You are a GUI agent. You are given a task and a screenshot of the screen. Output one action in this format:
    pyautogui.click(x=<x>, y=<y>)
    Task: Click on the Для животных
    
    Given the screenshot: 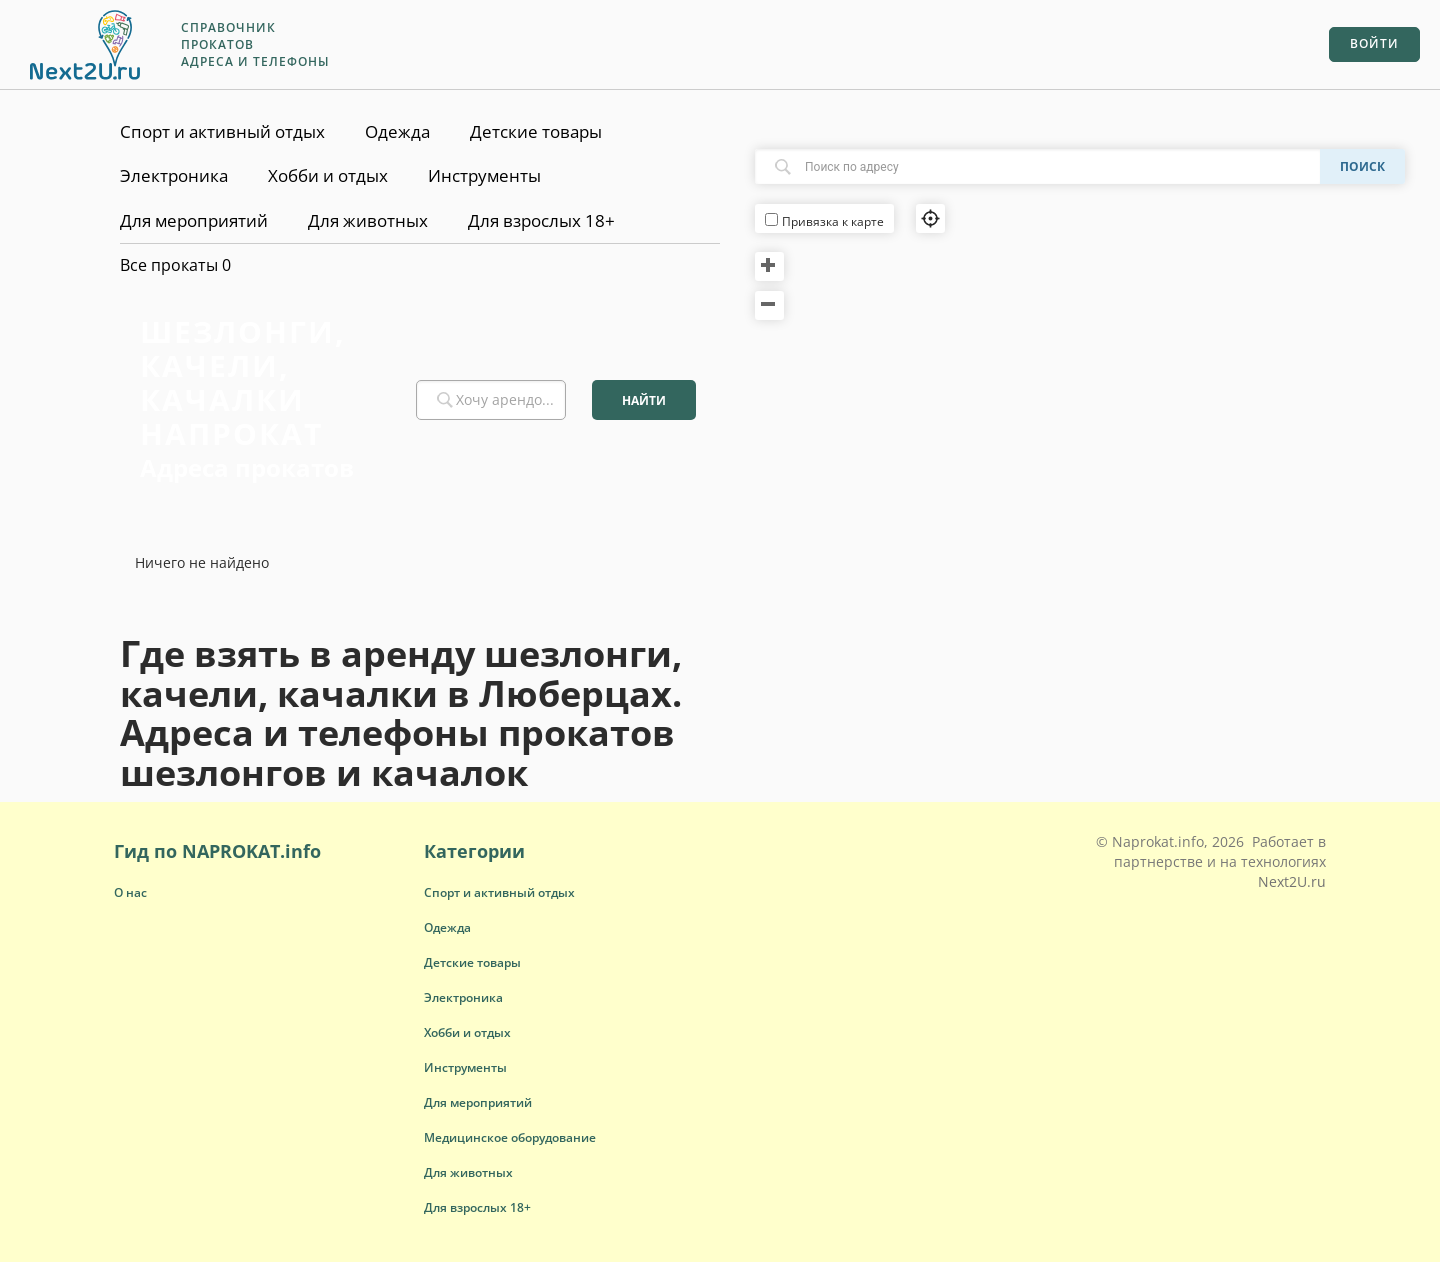 What is the action you would take?
    pyautogui.click(x=368, y=220)
    